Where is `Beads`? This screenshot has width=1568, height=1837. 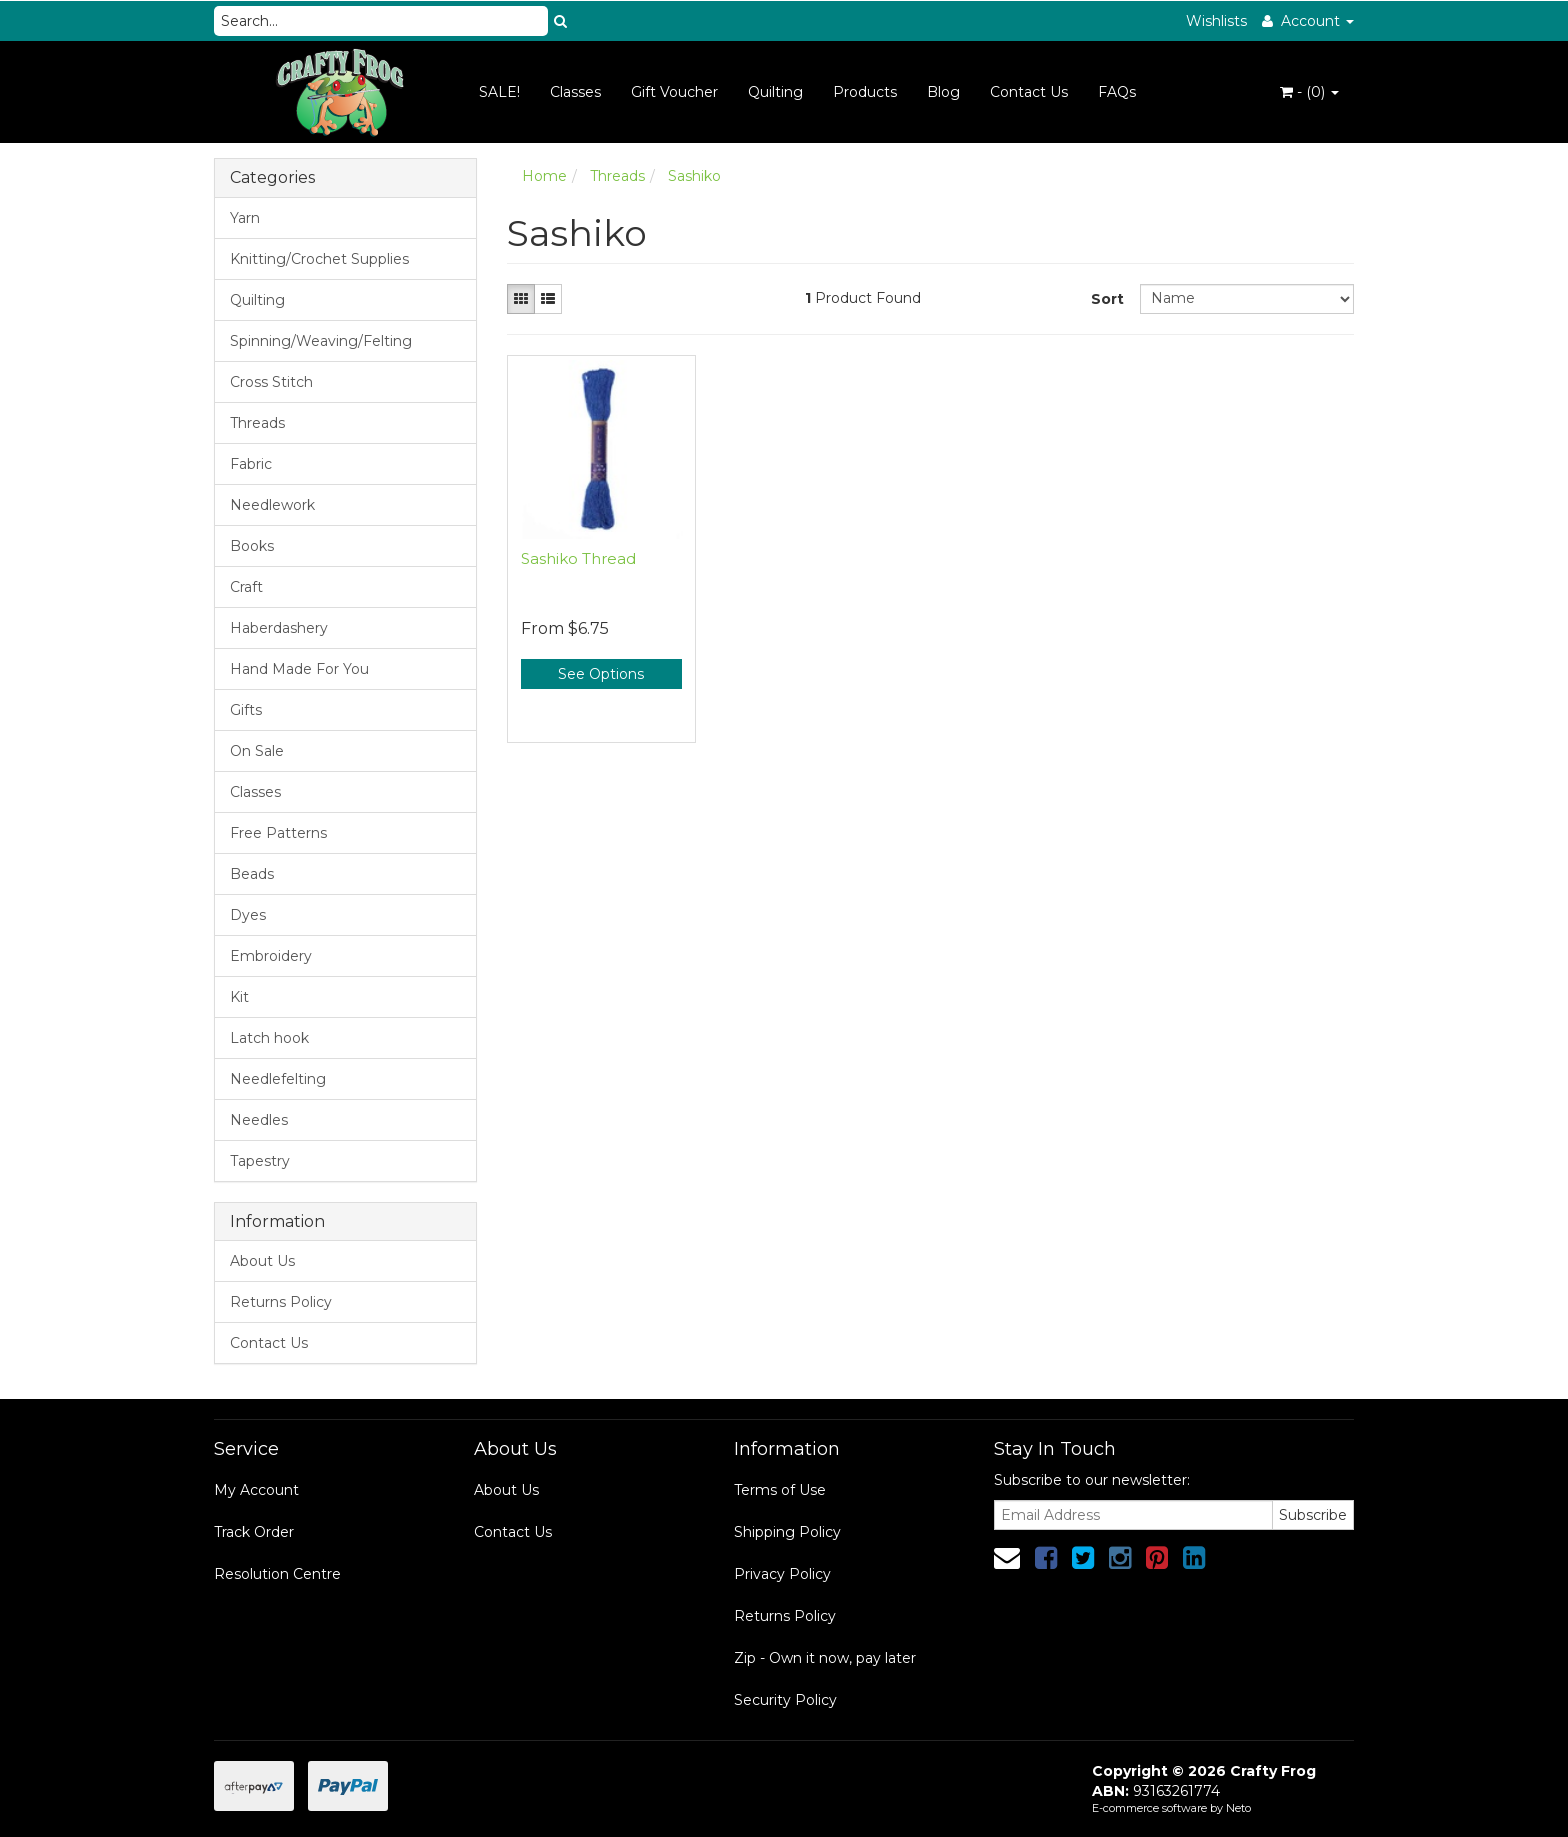
Beads is located at coordinates (252, 874).